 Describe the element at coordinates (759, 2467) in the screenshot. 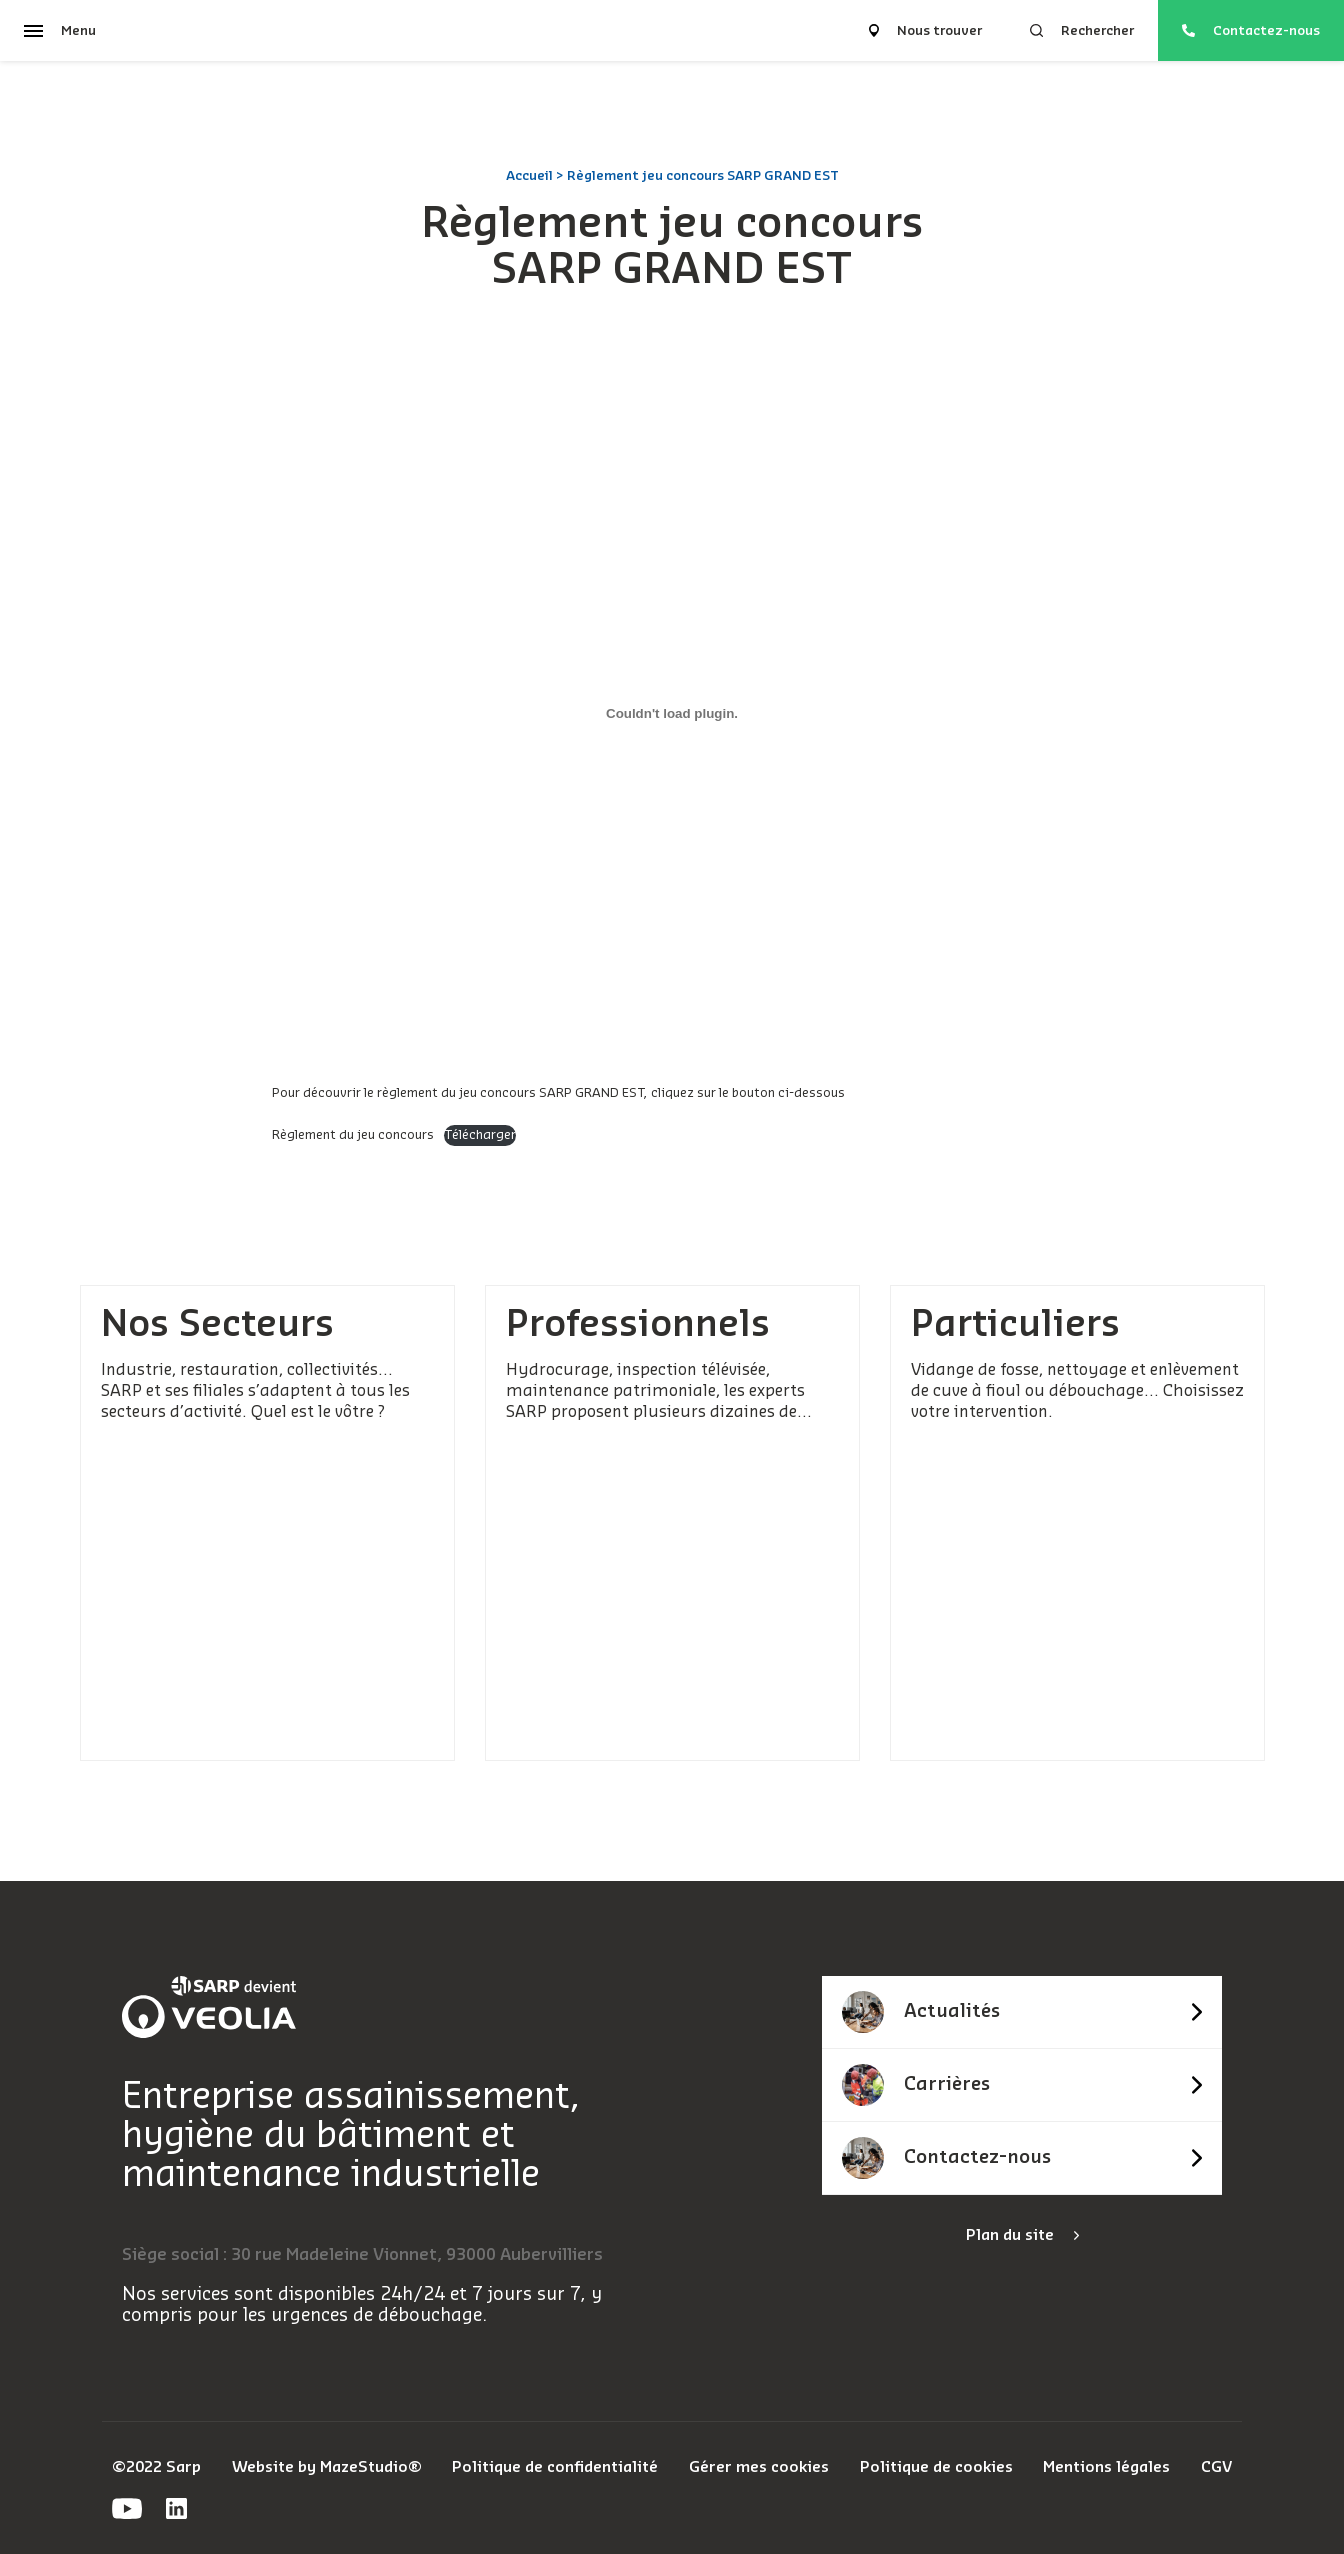

I see `Gérer mes cookies` at that location.